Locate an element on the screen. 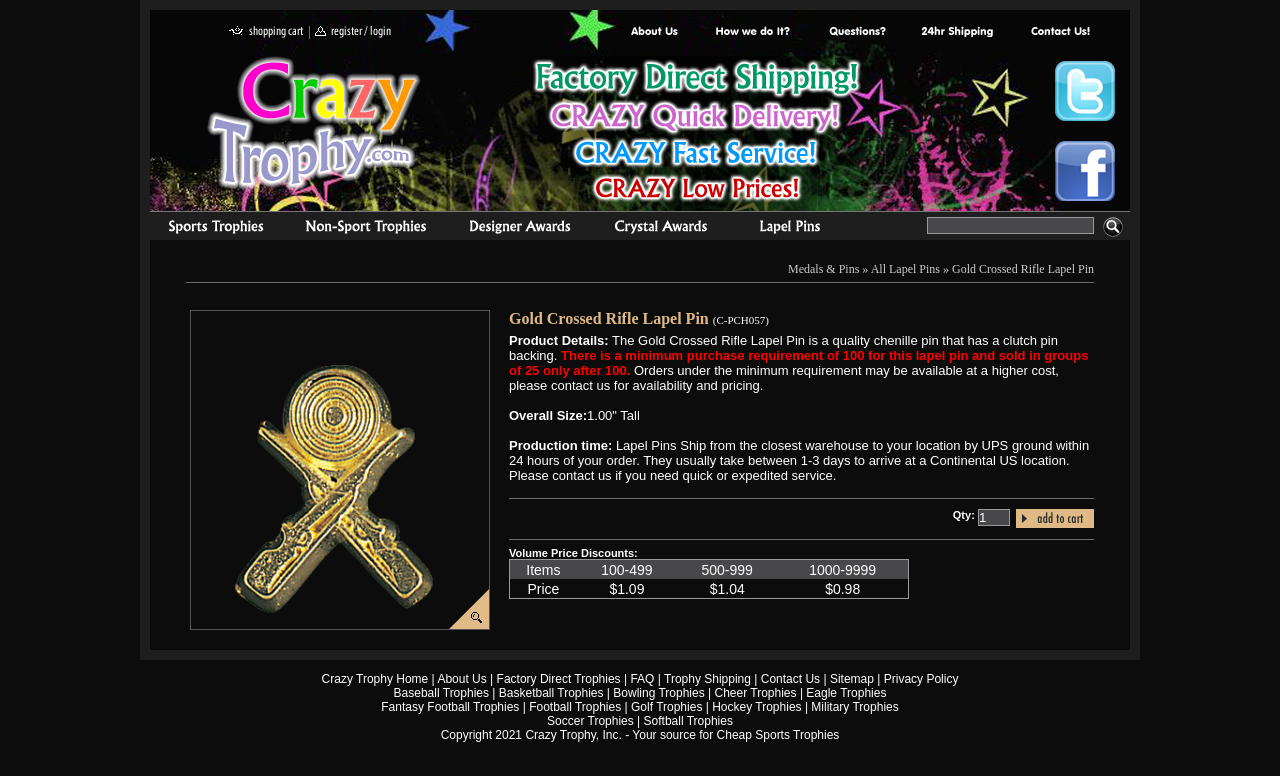 The width and height of the screenshot is (1280, 776). Crazy Trophy is located at coordinates (315, 123).